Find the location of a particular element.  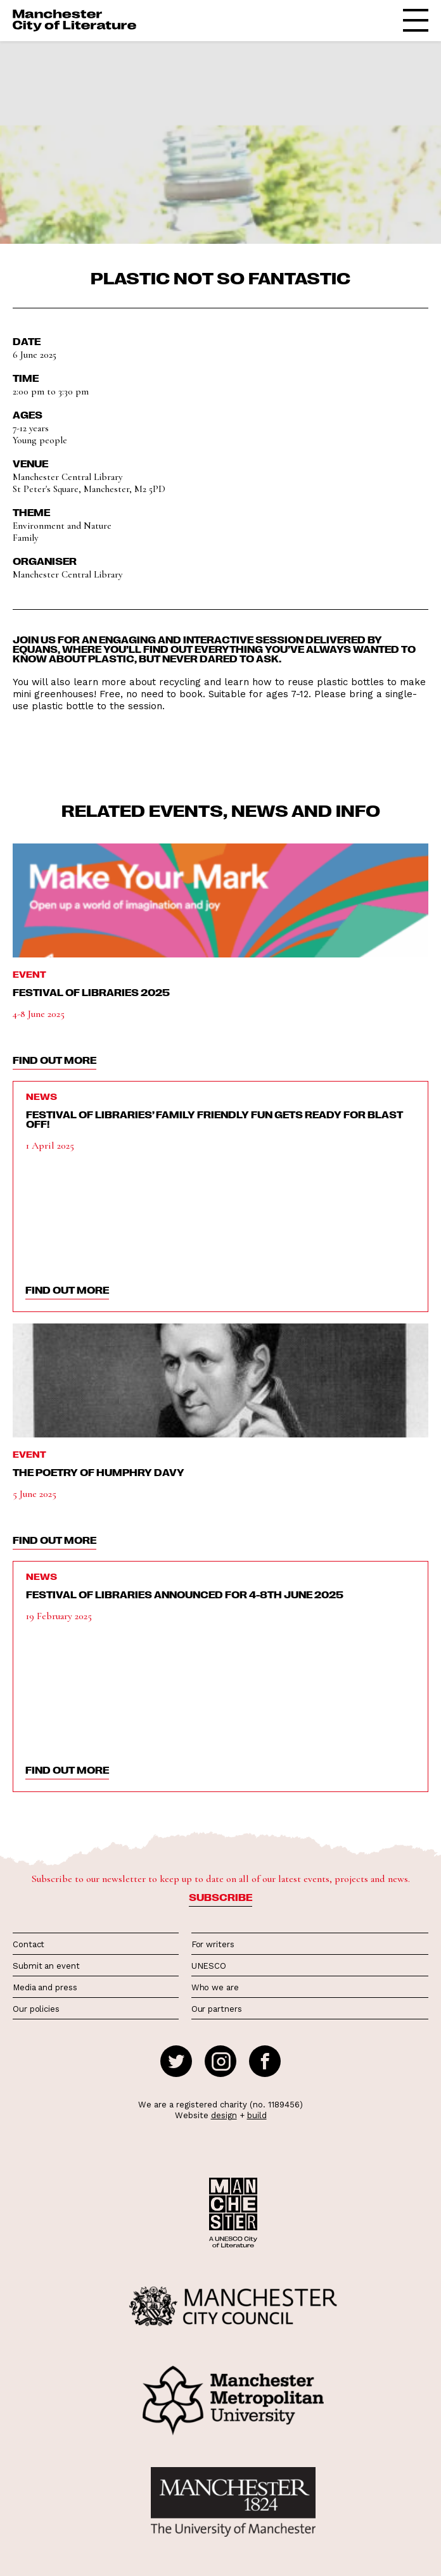

build is located at coordinates (257, 2115).